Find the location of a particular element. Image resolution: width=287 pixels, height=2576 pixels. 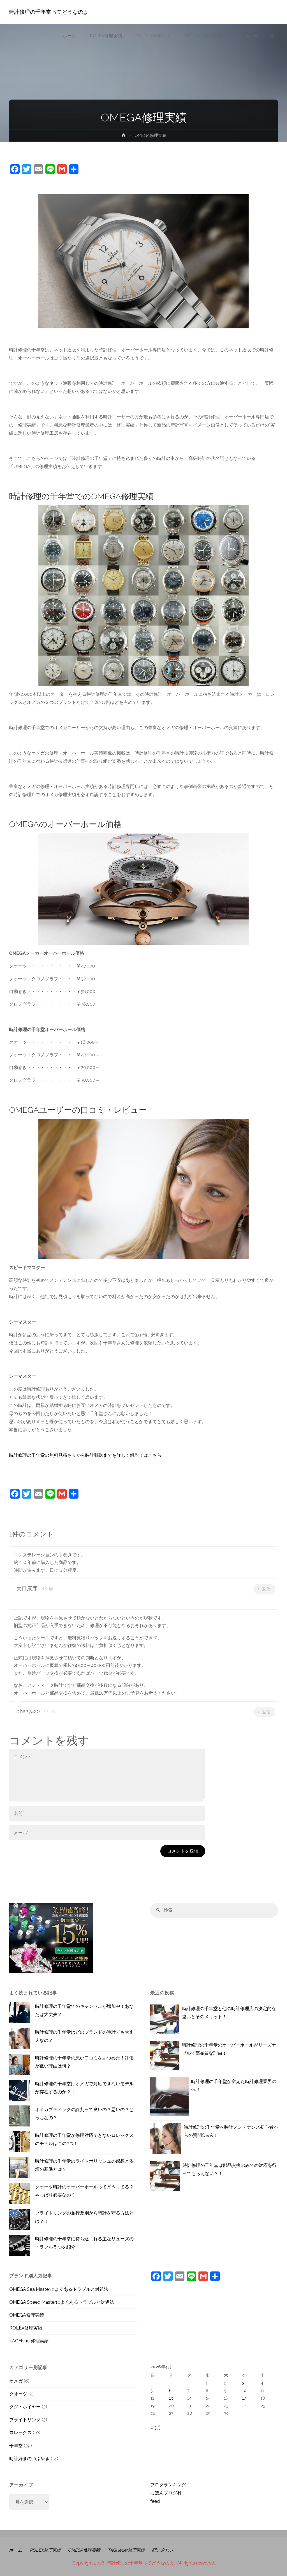

OMEGA Speed Masterによくあるトラブルと対処法 is located at coordinates (61, 2302).